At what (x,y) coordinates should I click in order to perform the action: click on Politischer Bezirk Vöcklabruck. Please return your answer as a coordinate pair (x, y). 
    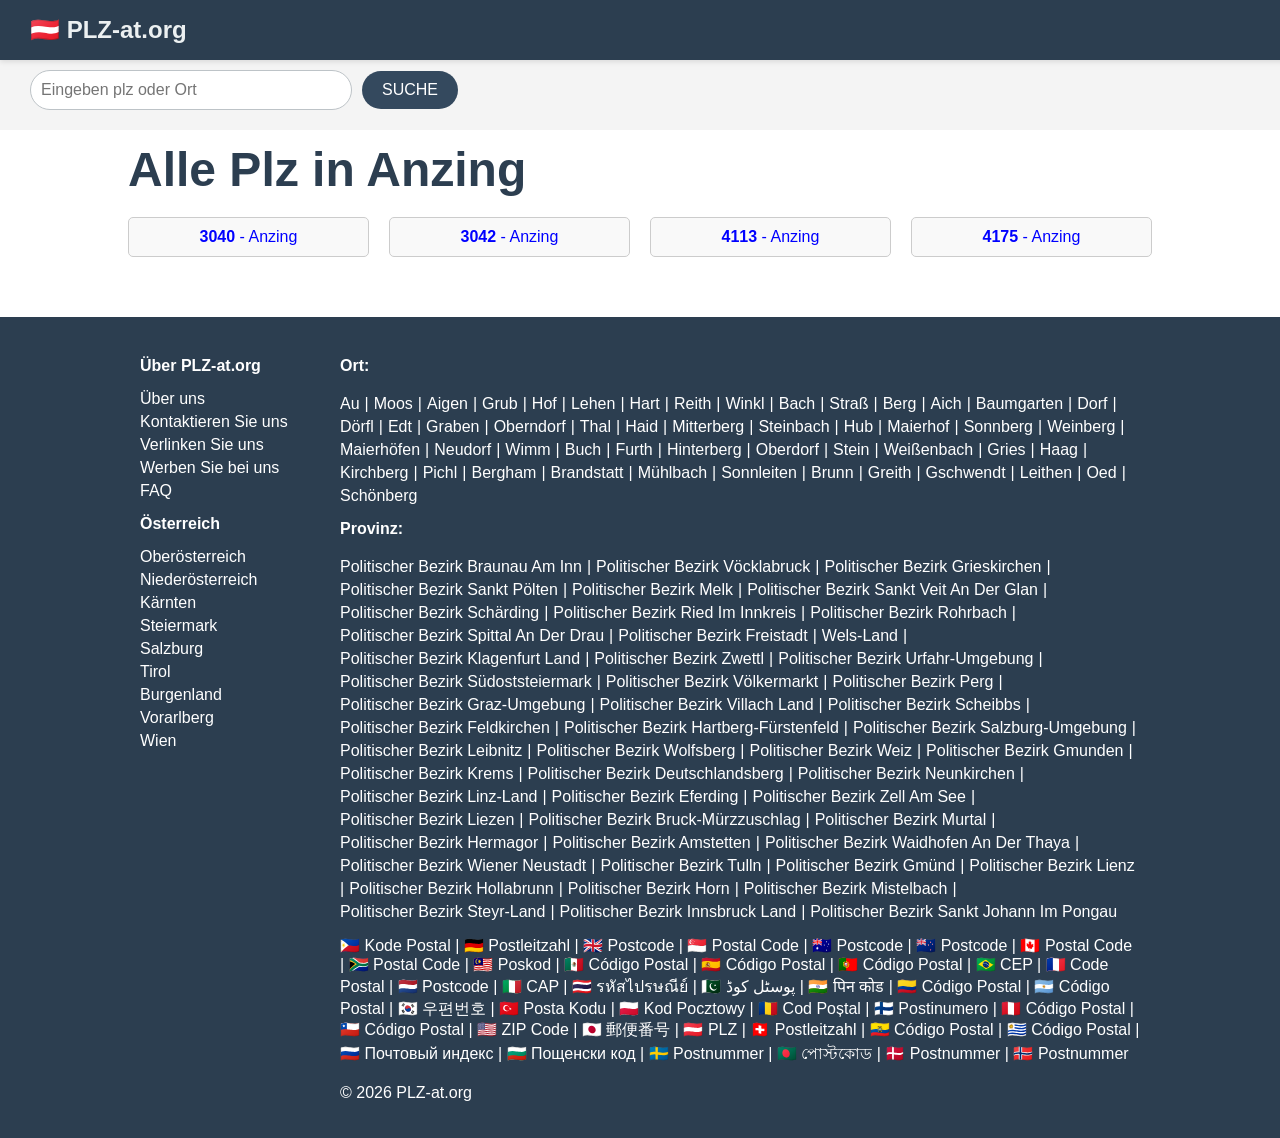
    Looking at the image, I should click on (703, 566).